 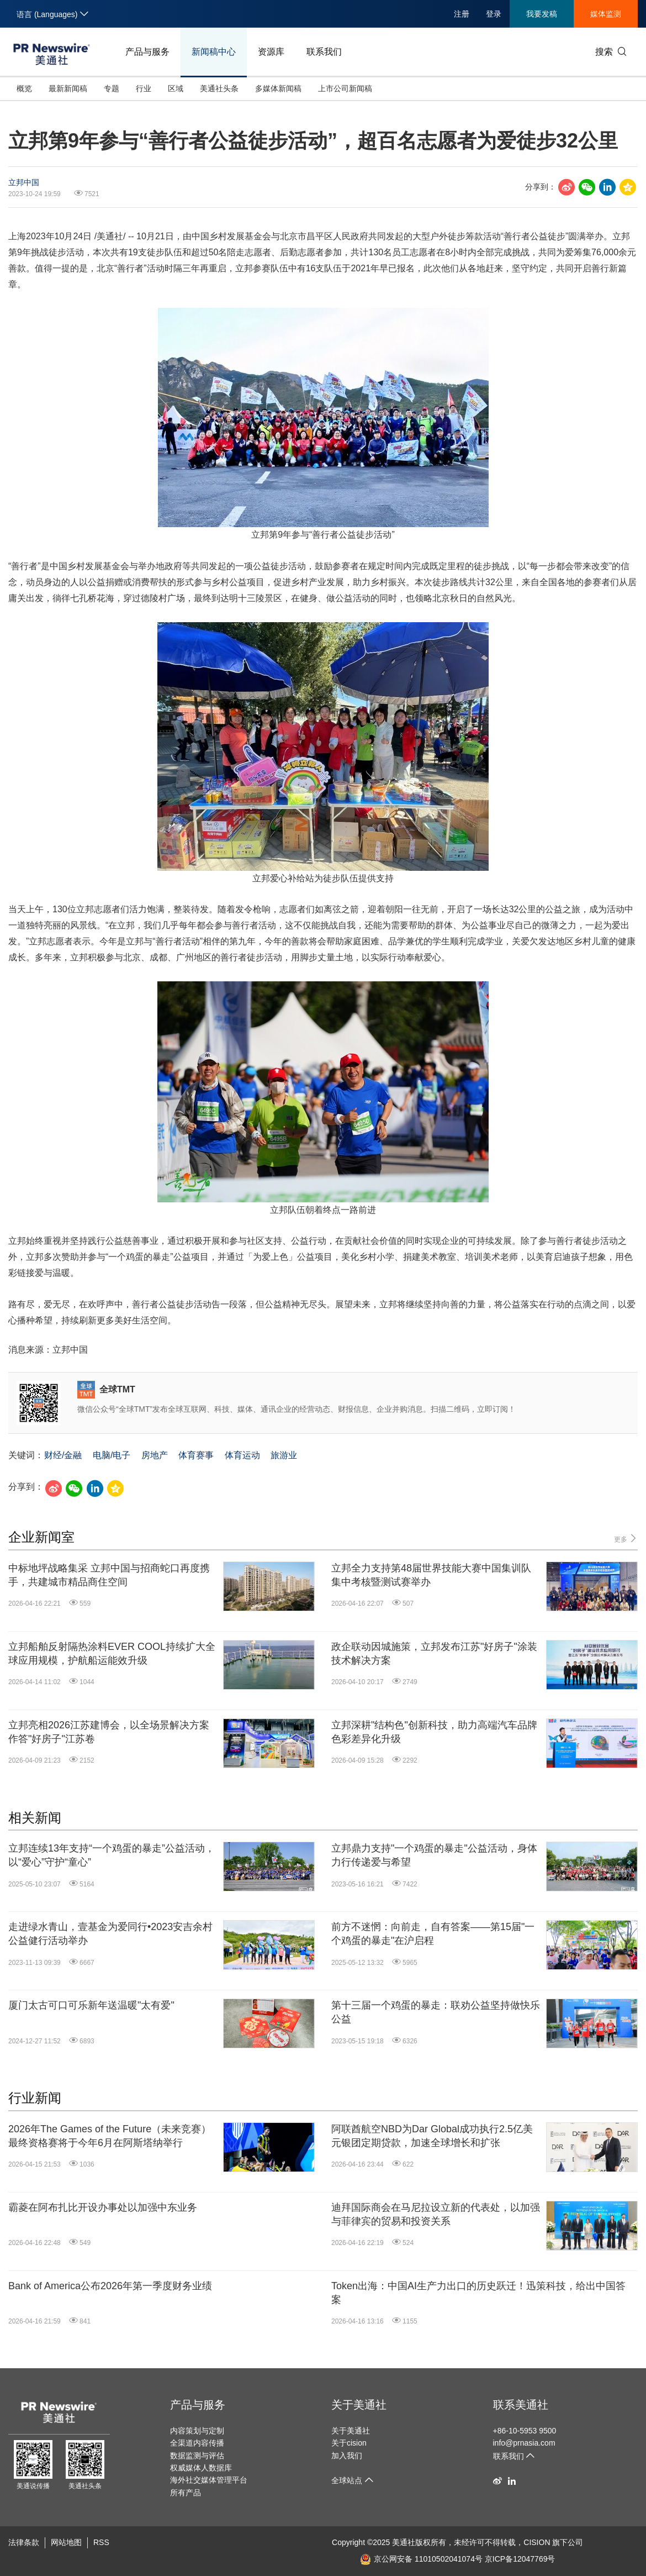 I want to click on 财经/金融, so click(x=63, y=1455).